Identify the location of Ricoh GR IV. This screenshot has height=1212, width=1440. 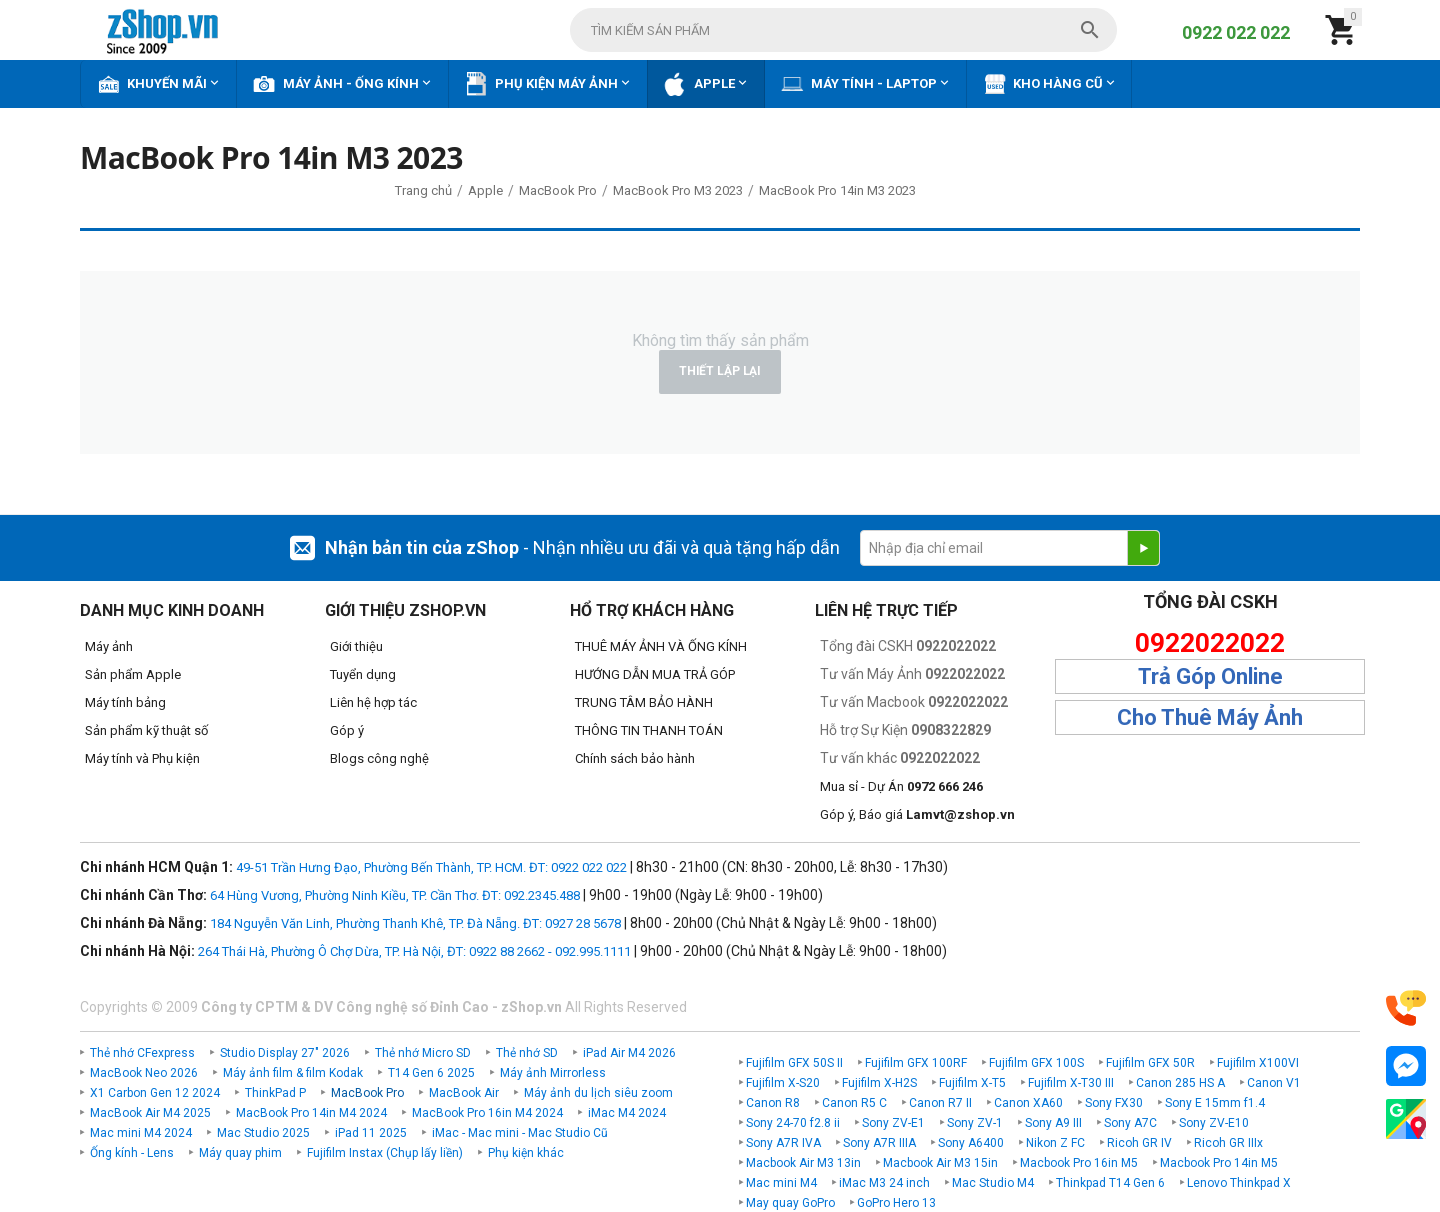
(1139, 1143).